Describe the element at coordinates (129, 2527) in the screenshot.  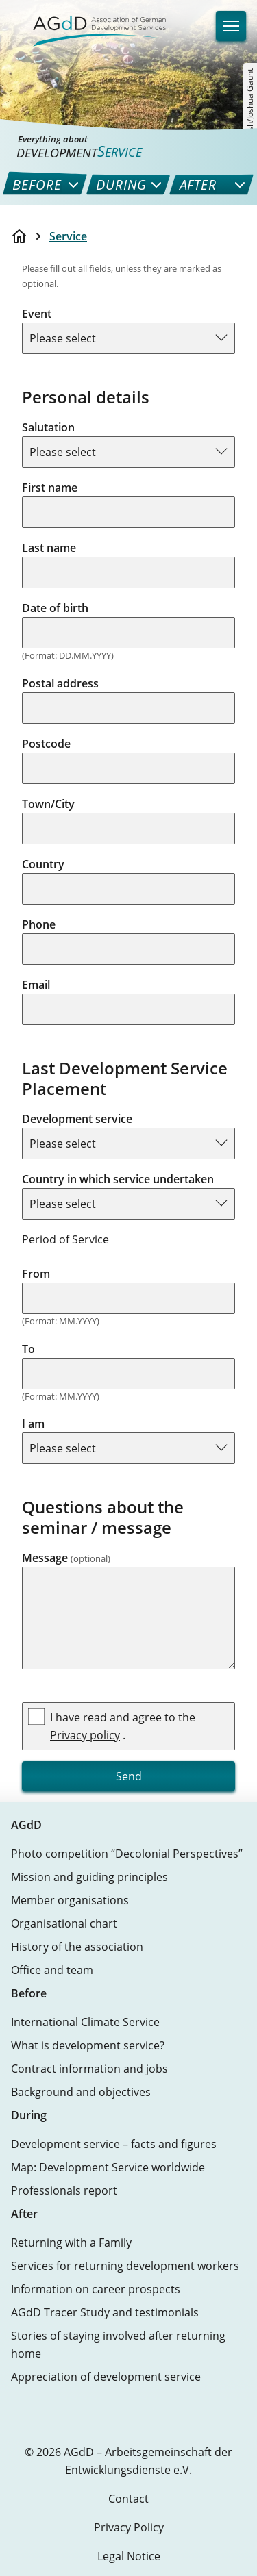
I see `Privacy Policy` at that location.